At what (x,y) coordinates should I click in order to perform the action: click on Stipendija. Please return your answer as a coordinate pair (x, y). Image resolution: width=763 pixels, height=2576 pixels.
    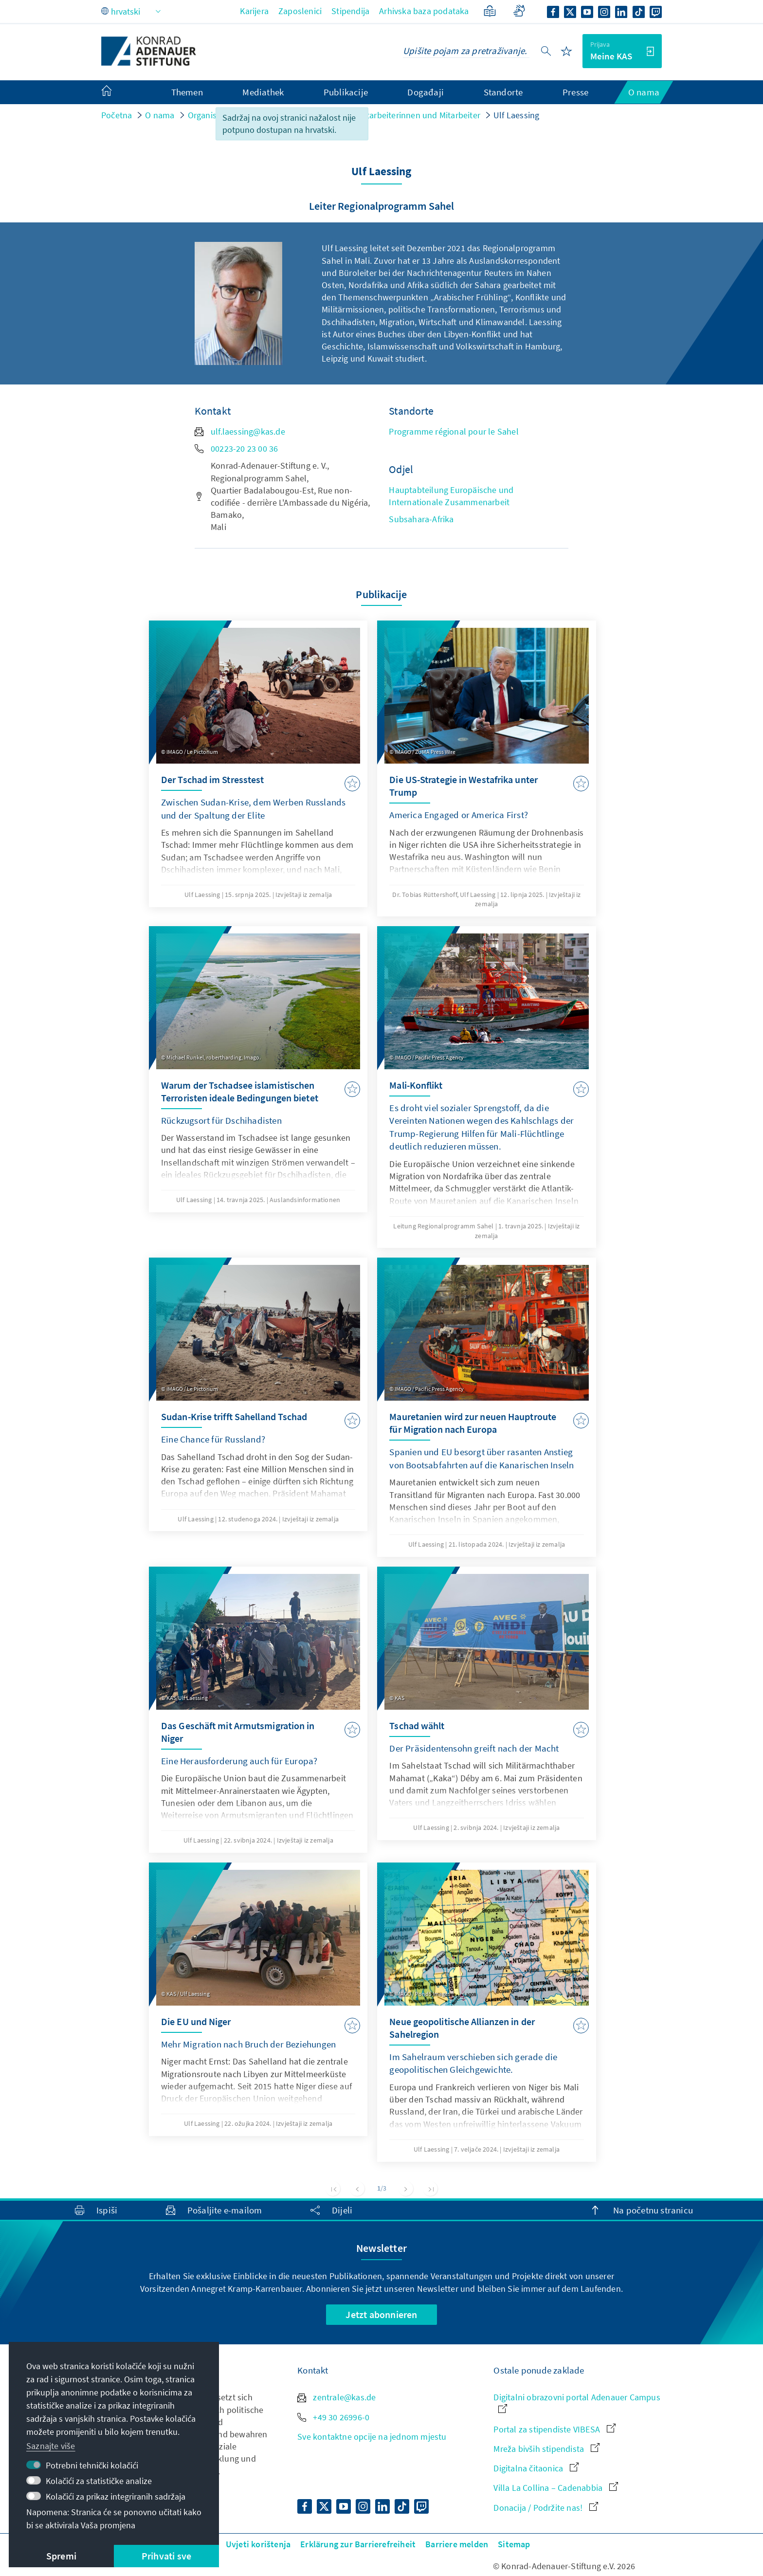
    Looking at the image, I should click on (350, 11).